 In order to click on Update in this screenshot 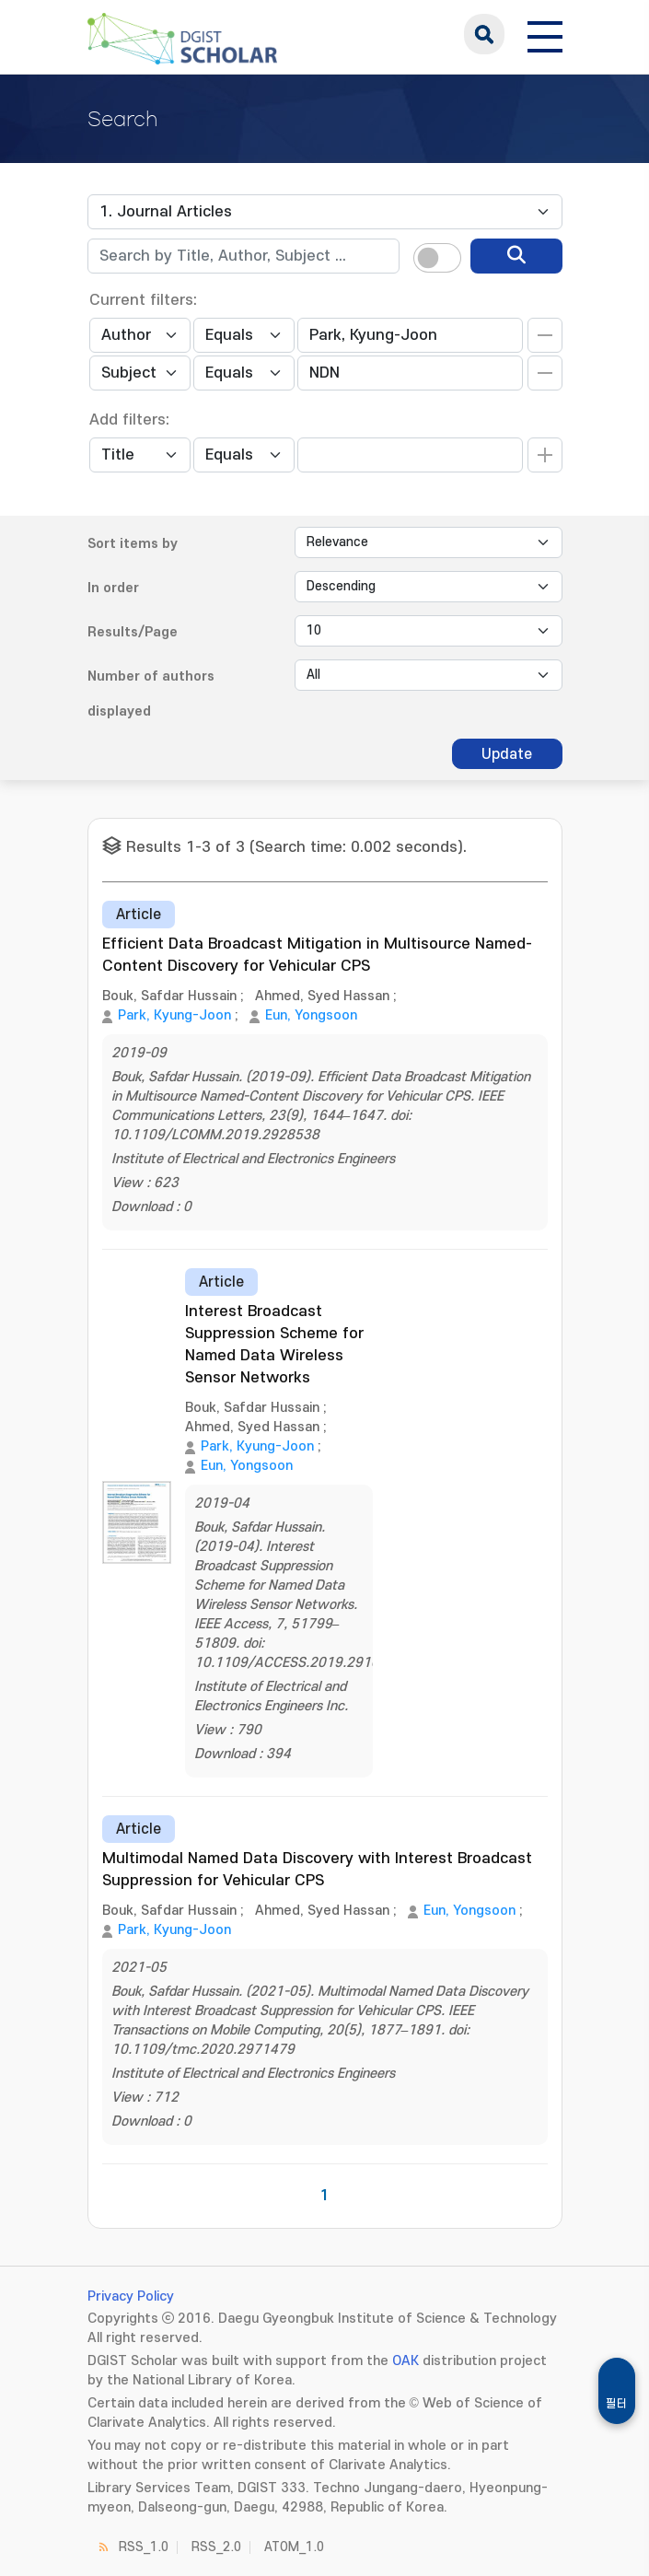, I will do `click(506, 754)`.